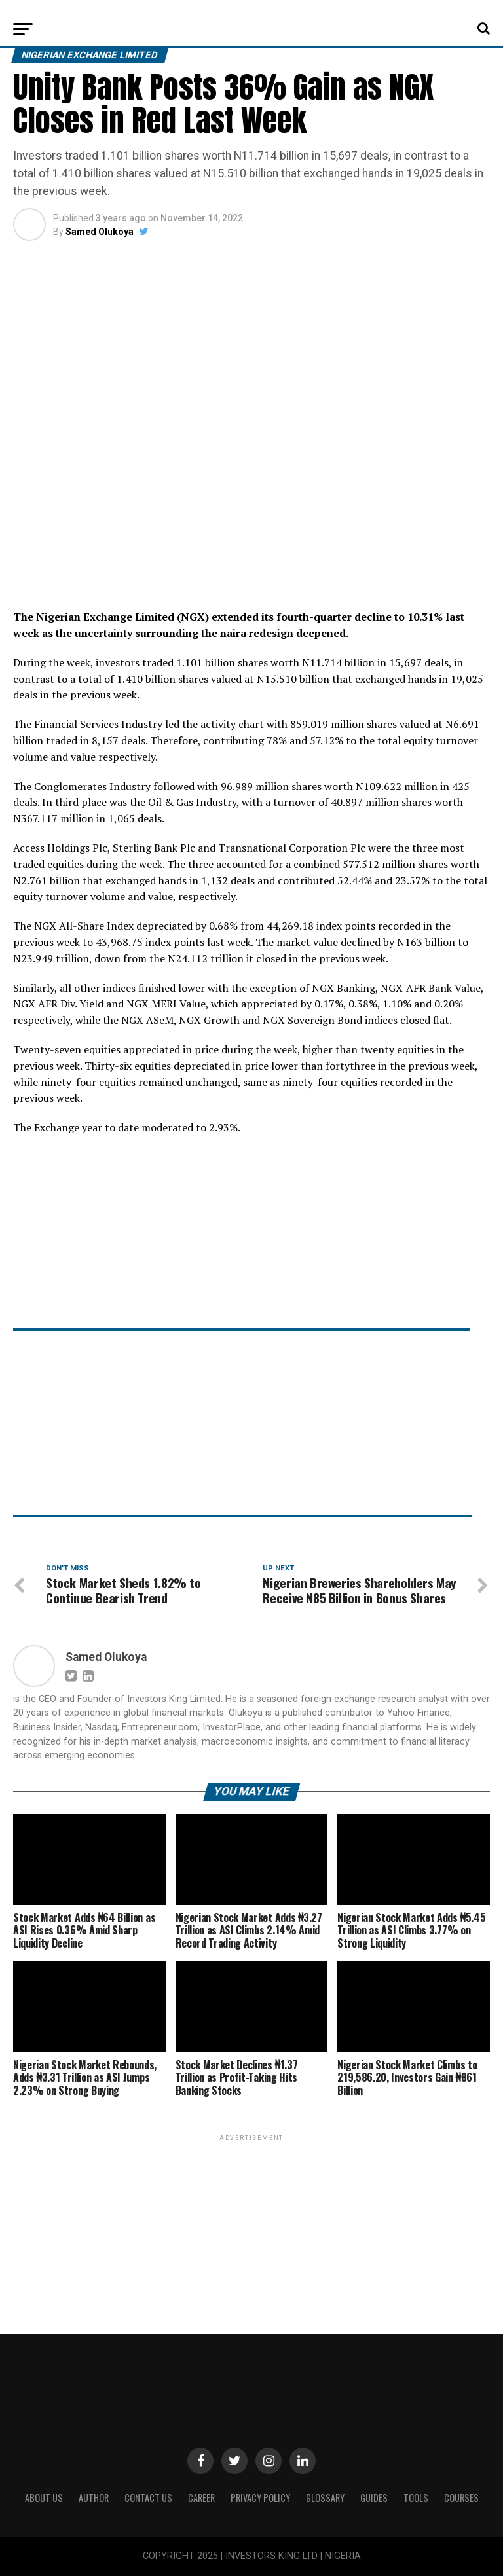 This screenshot has width=503, height=2576. What do you see at coordinates (260, 2498) in the screenshot?
I see `Privacy Policy` at bounding box center [260, 2498].